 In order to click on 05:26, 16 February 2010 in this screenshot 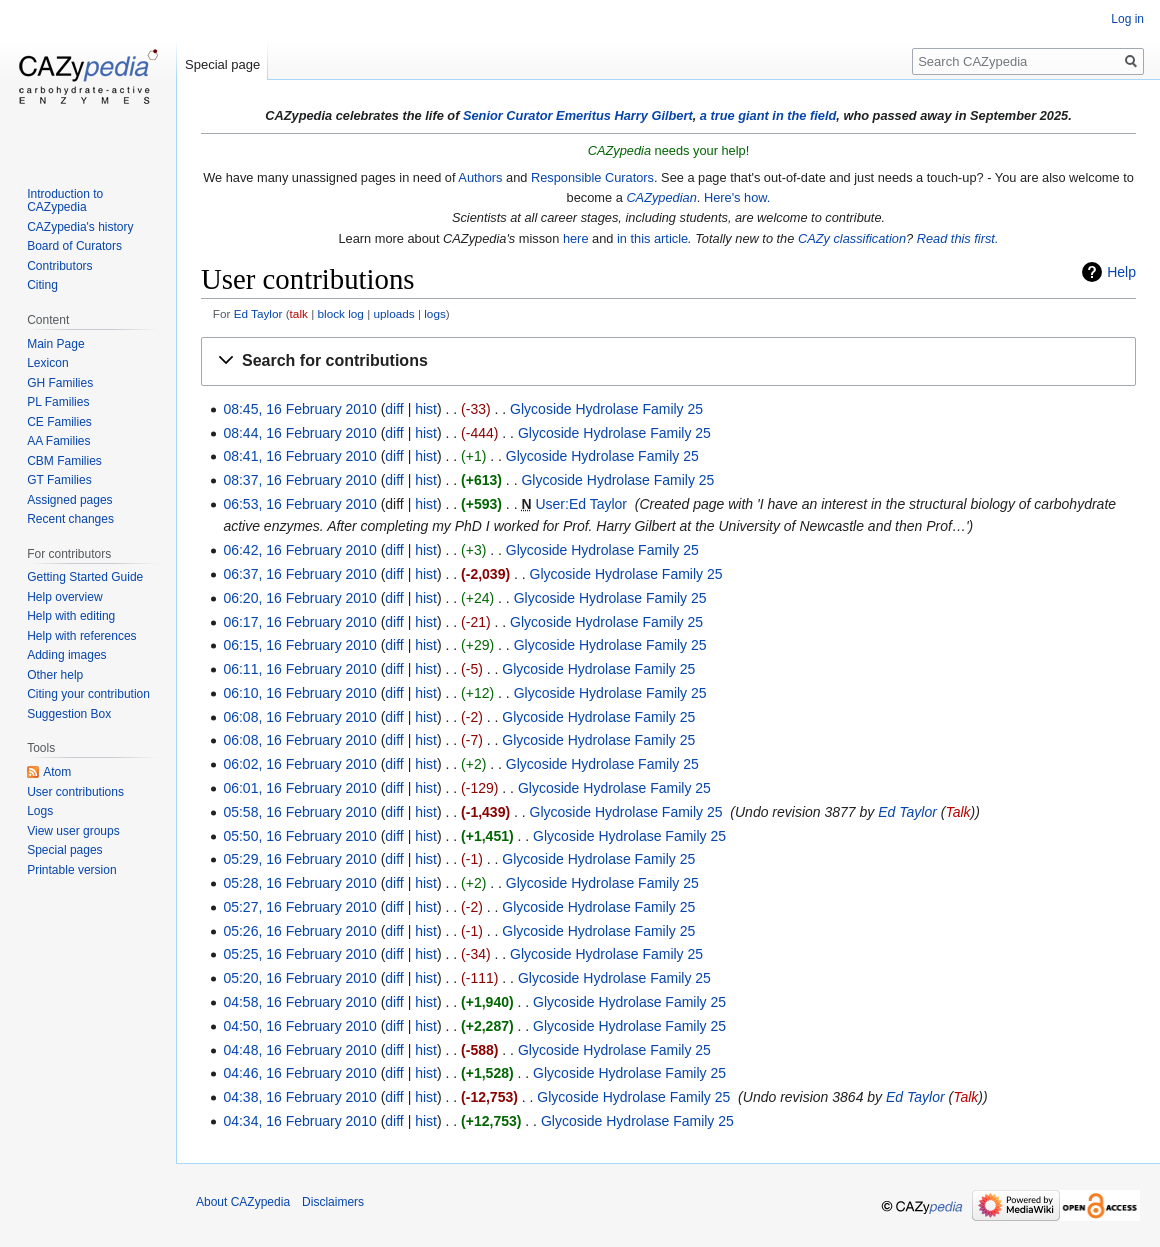, I will do `click(299, 931)`.